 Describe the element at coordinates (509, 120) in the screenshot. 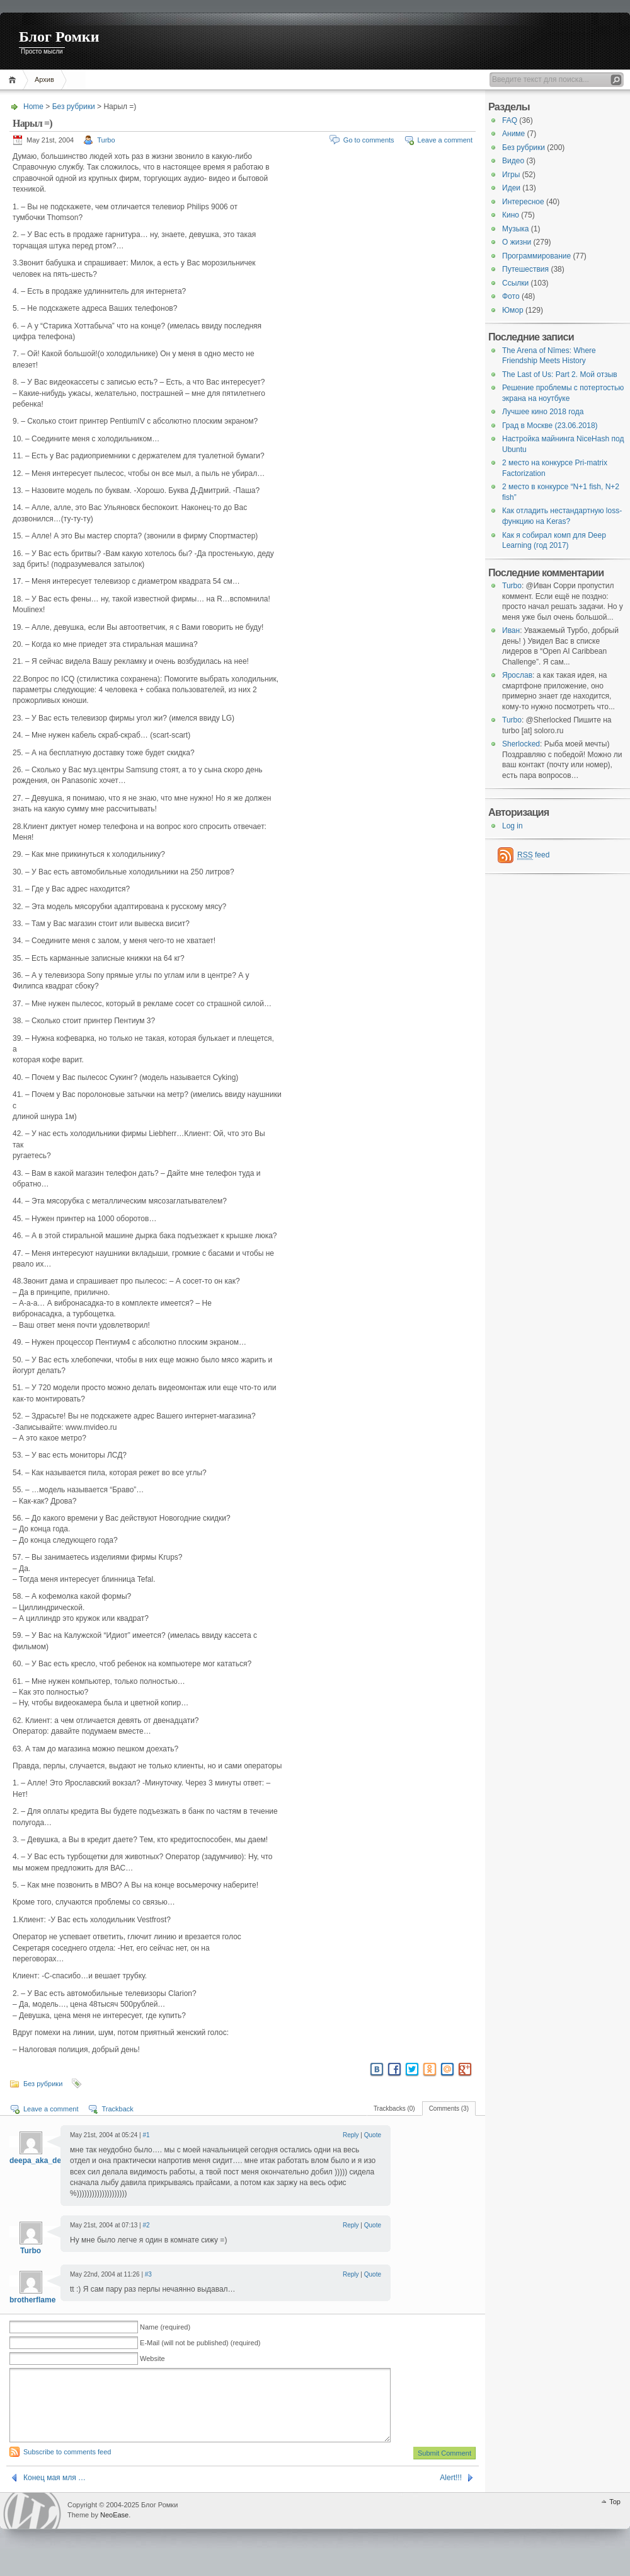

I see `FAQ` at that location.